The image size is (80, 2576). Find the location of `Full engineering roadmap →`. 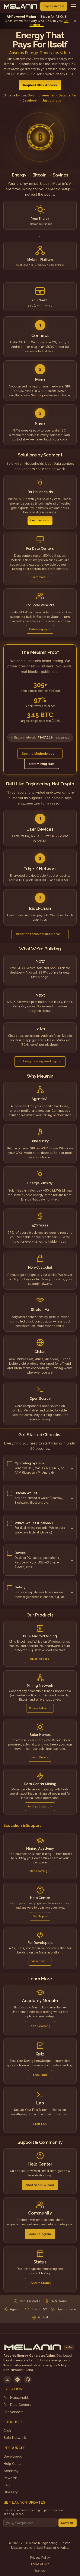

Full engineering roadmap → is located at coordinates (40, 1061).